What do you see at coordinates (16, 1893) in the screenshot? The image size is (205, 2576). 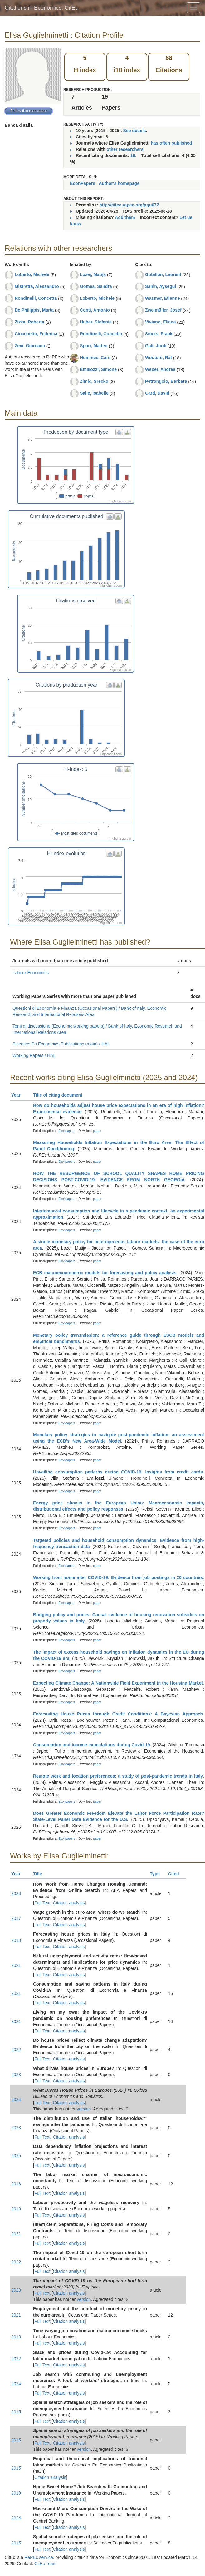 I see `2023` at bounding box center [16, 1893].